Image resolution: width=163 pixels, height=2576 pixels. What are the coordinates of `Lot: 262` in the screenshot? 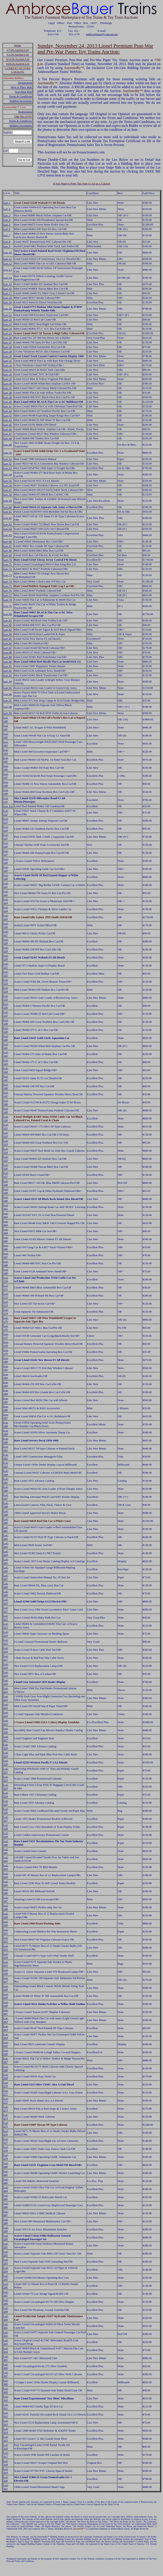 It's located at (5, 2020).